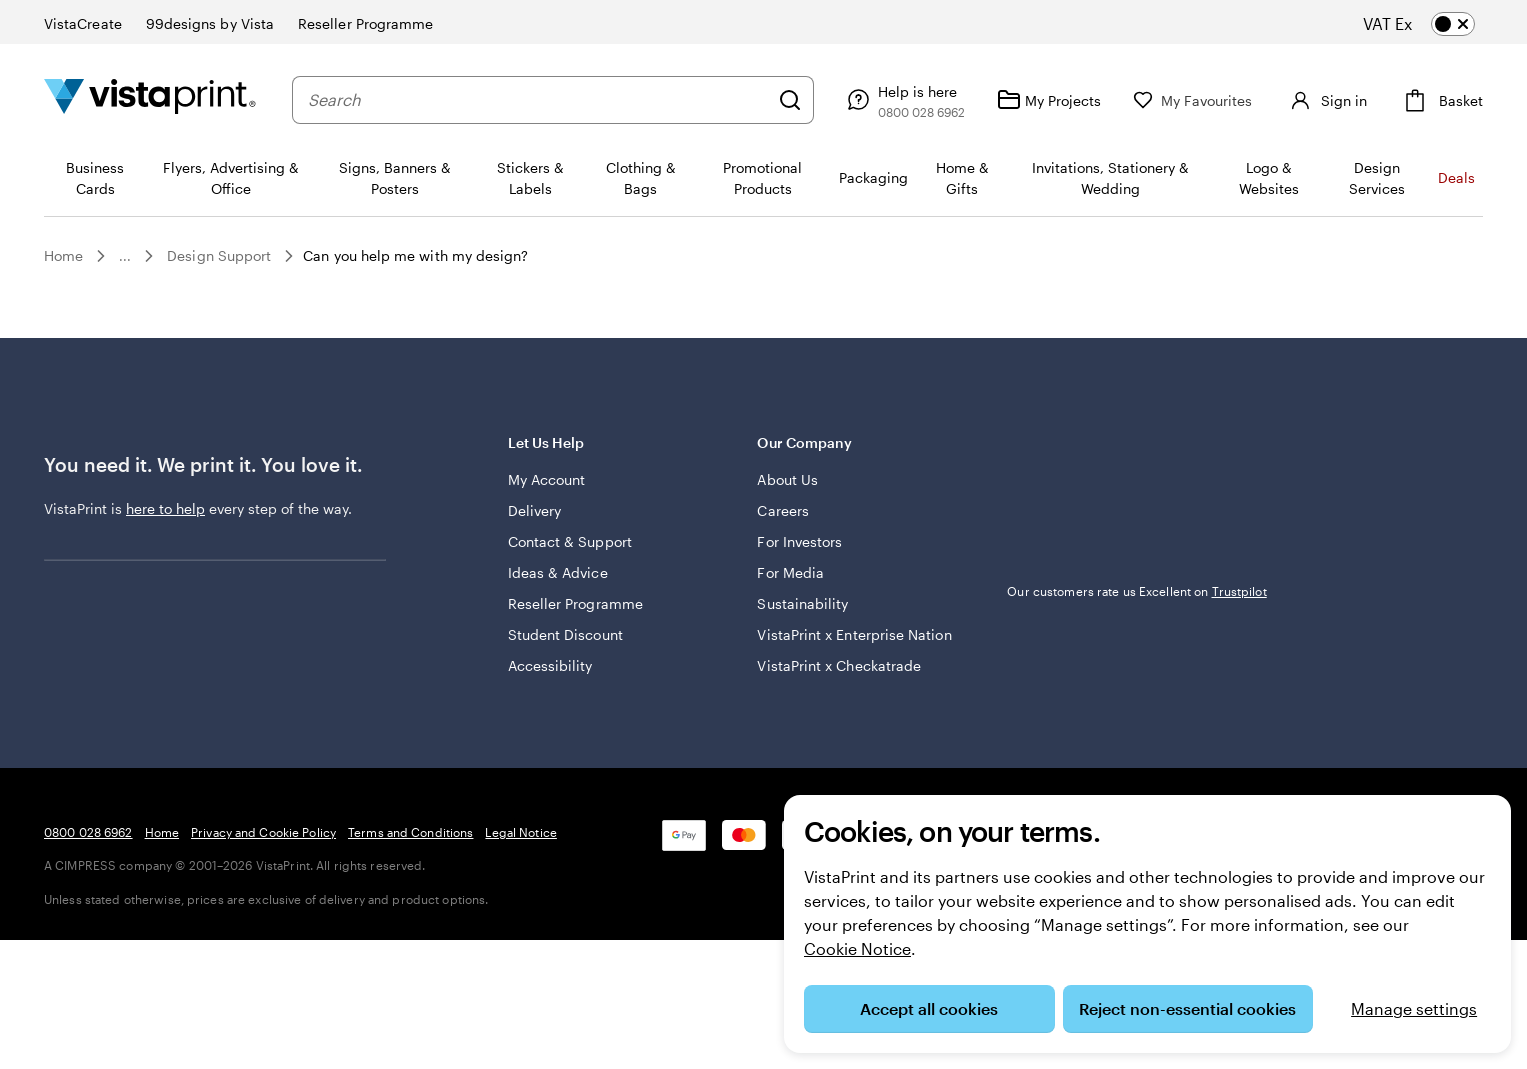 The image size is (1527, 1069). I want to click on Our customers rate us Excellent on, so click(1136, 591).